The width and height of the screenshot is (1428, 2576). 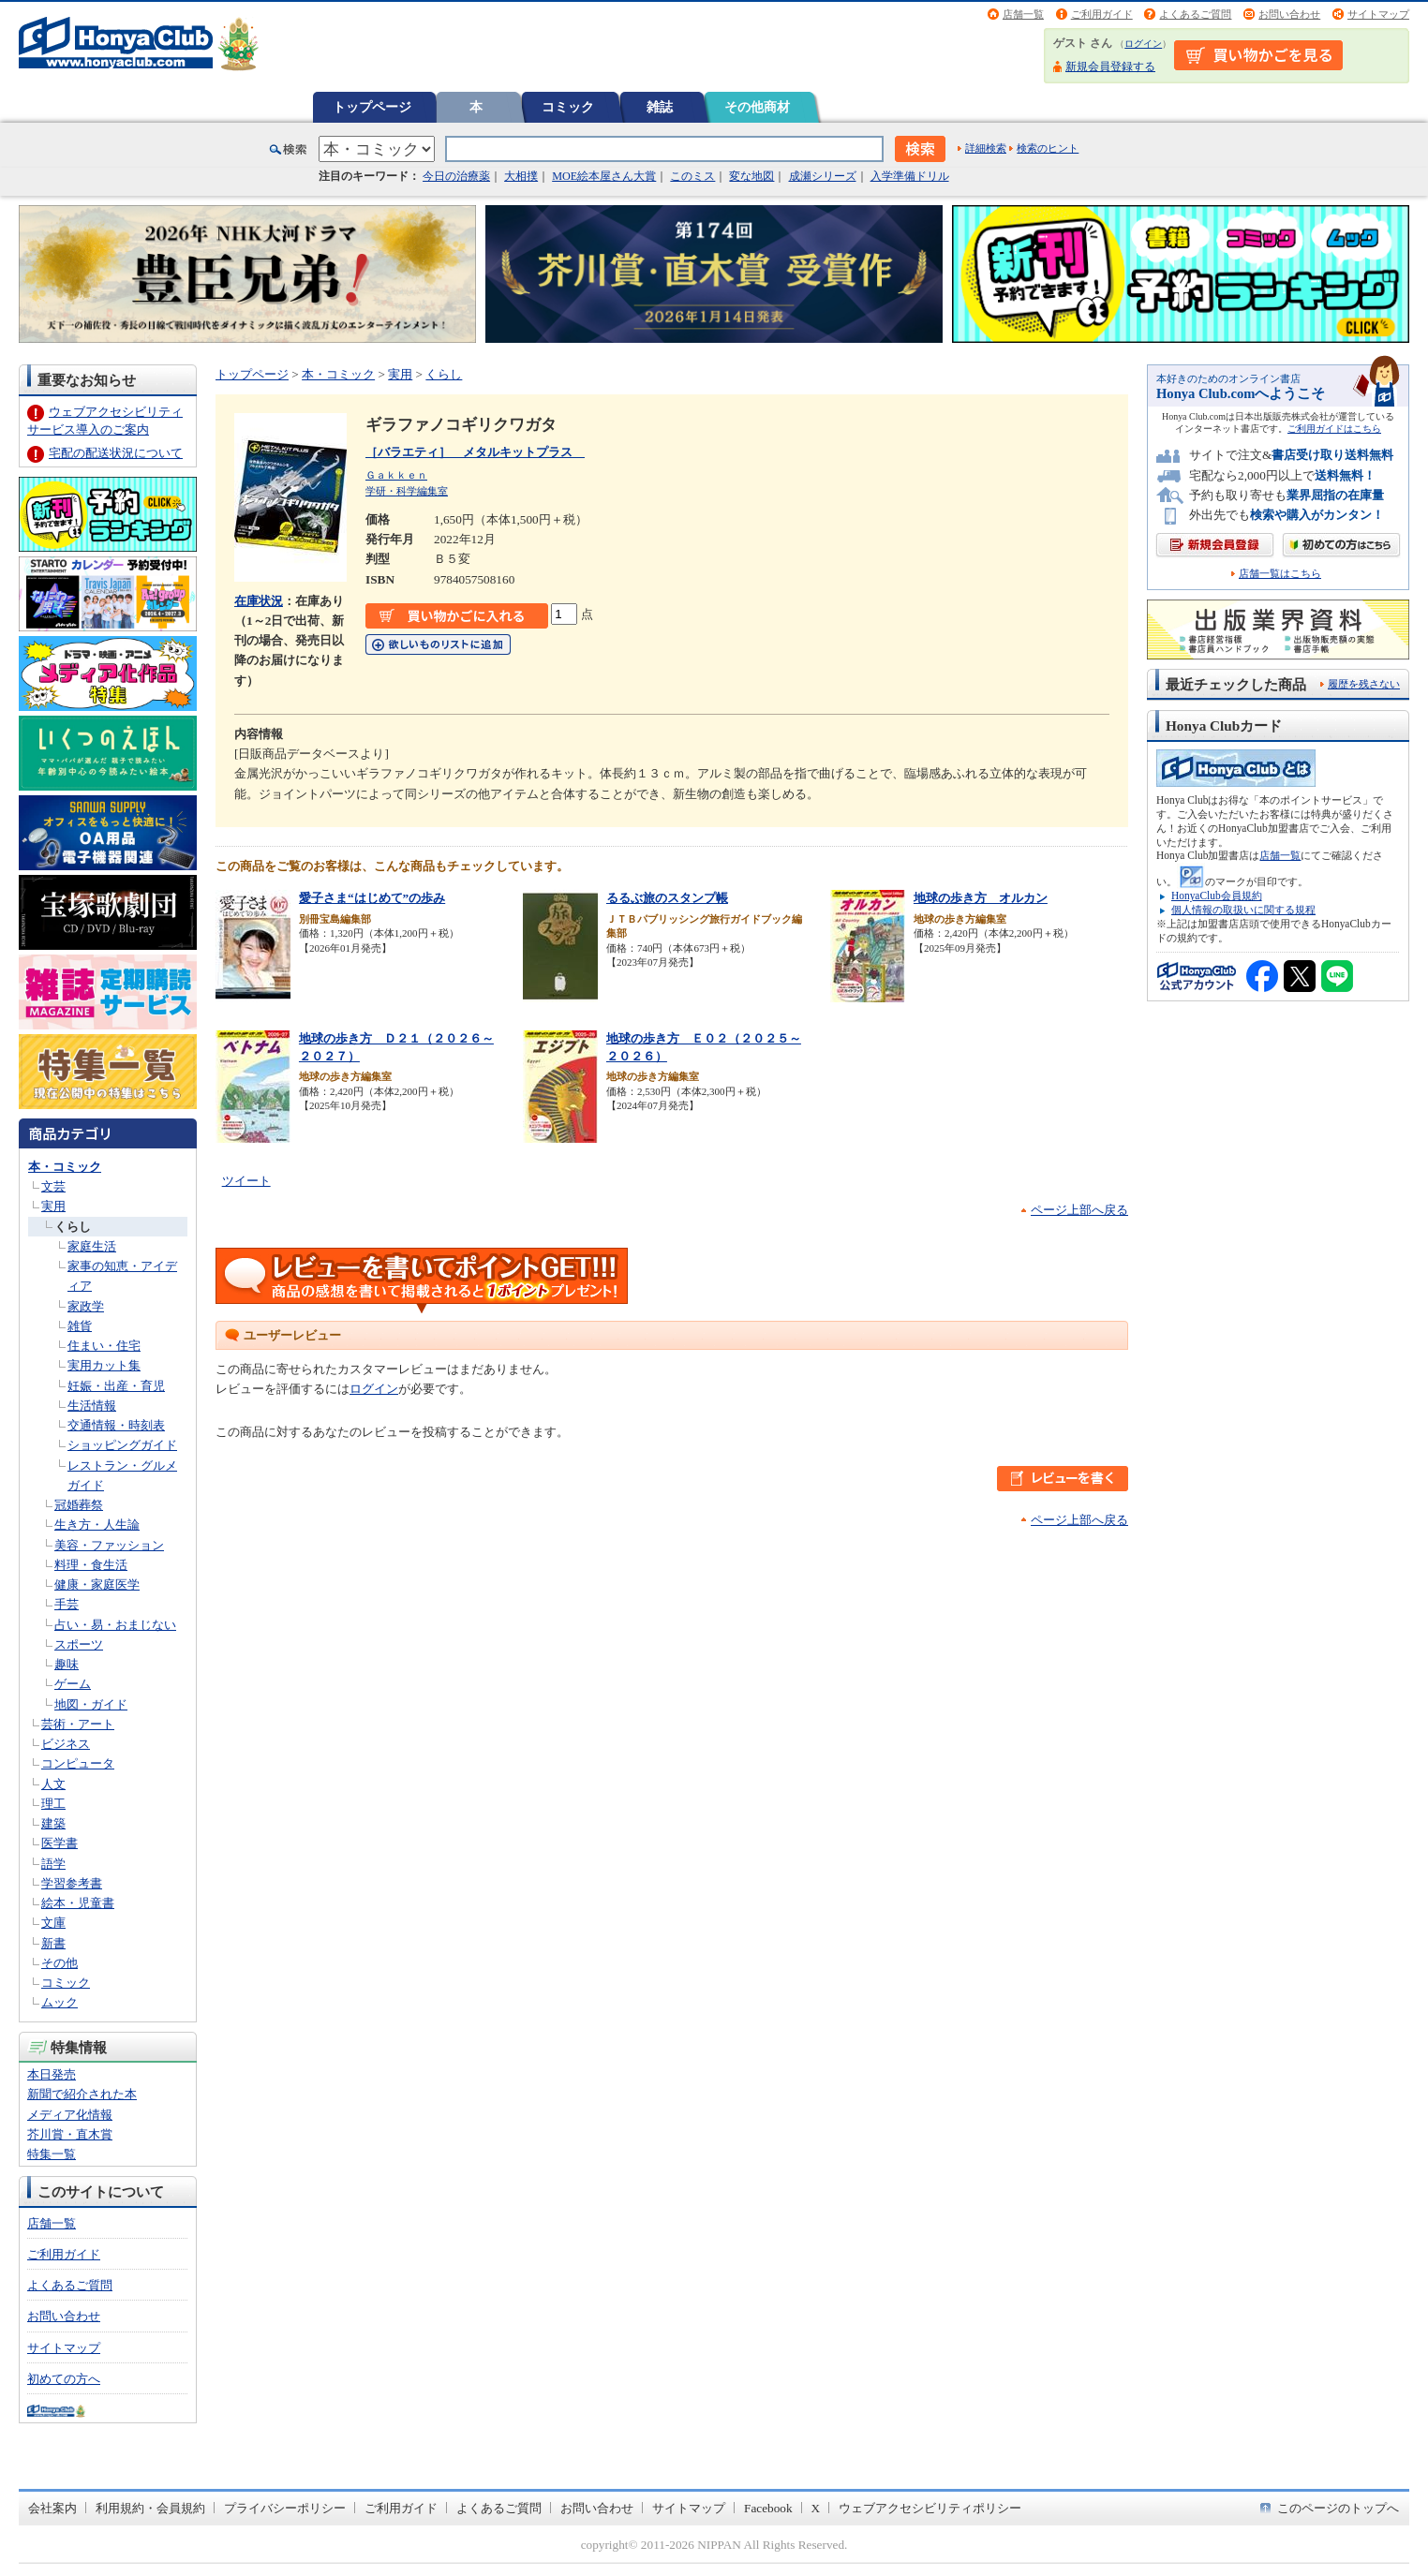 What do you see at coordinates (475, 452) in the screenshot?
I see `［バラエティ］ メタルキットプラス` at bounding box center [475, 452].